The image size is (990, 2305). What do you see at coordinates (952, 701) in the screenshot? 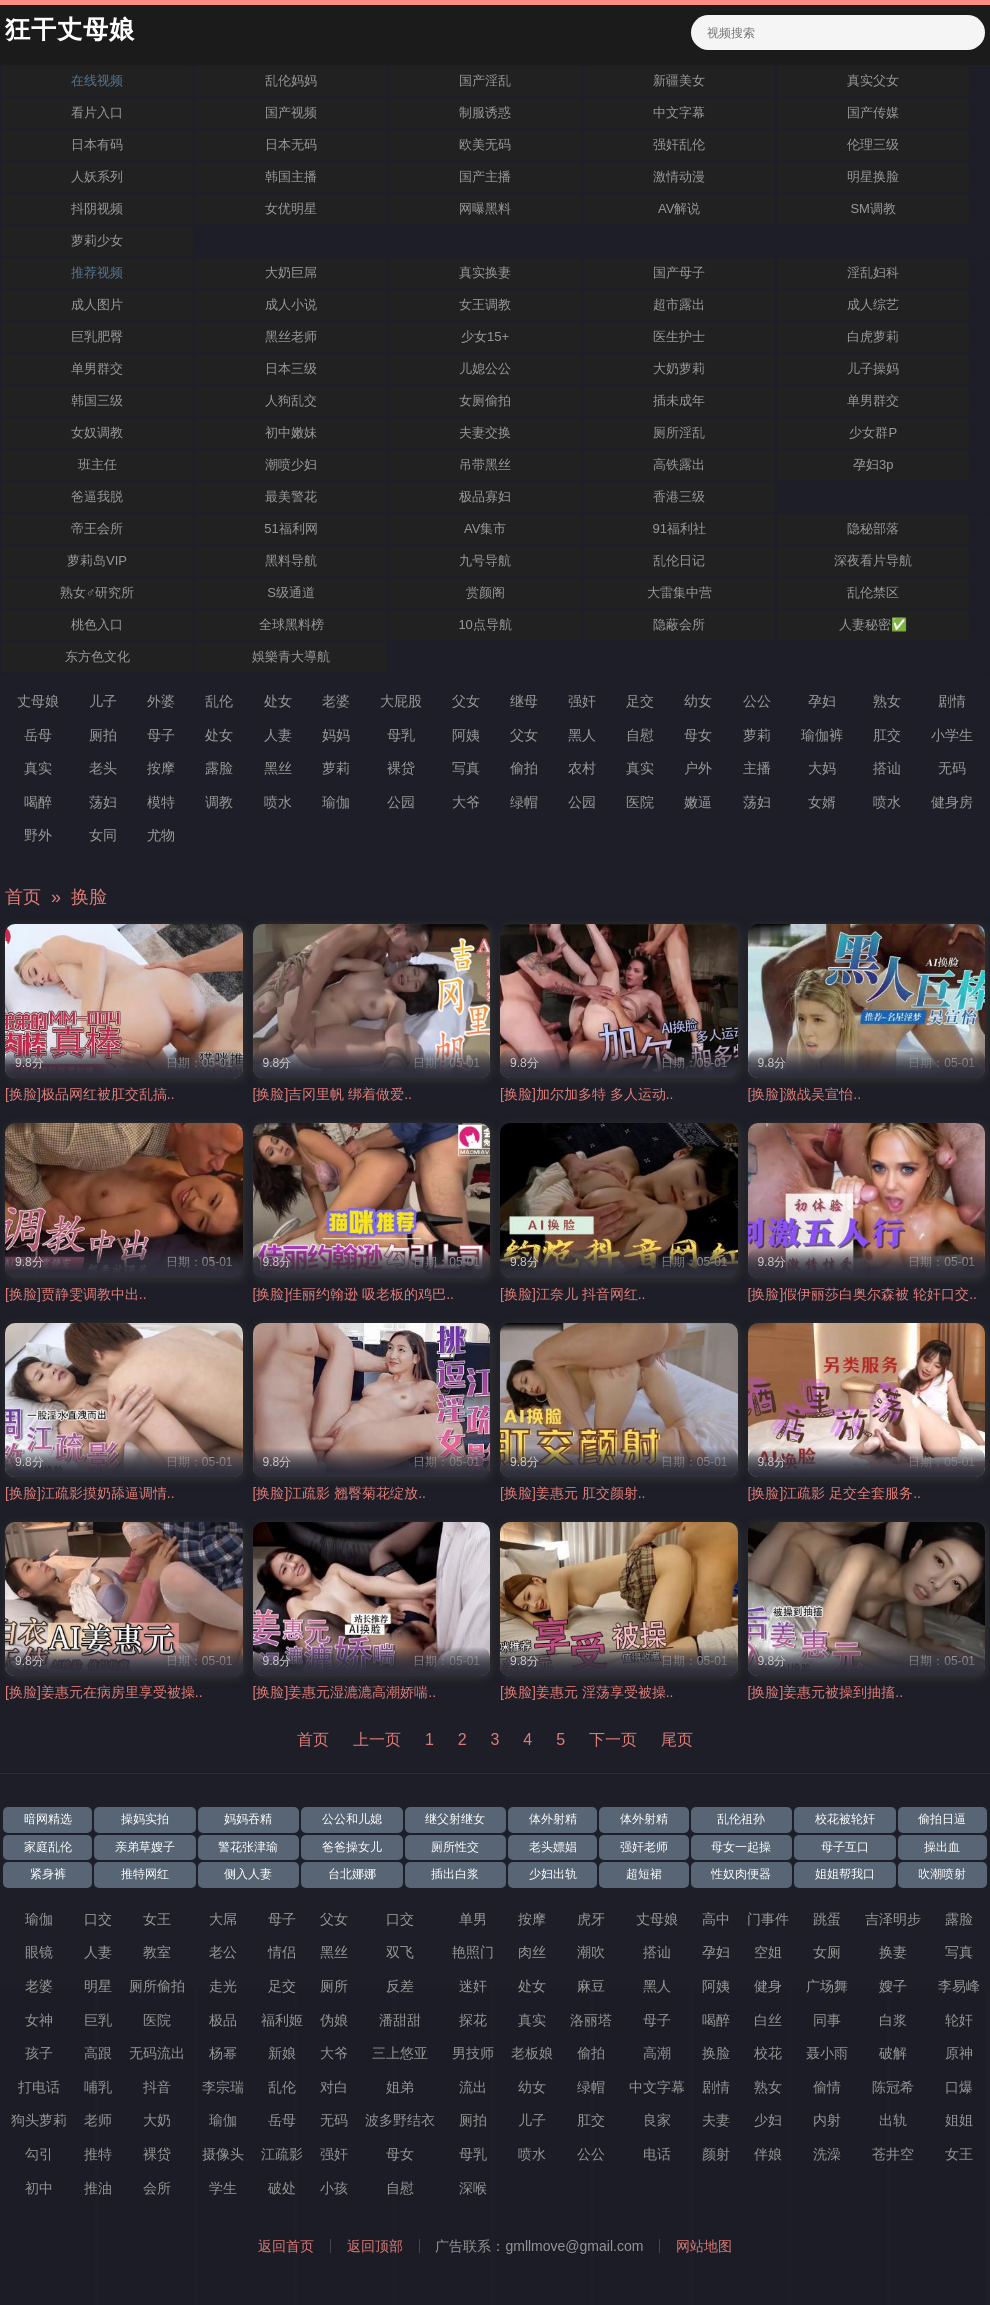
I see `剧情` at bounding box center [952, 701].